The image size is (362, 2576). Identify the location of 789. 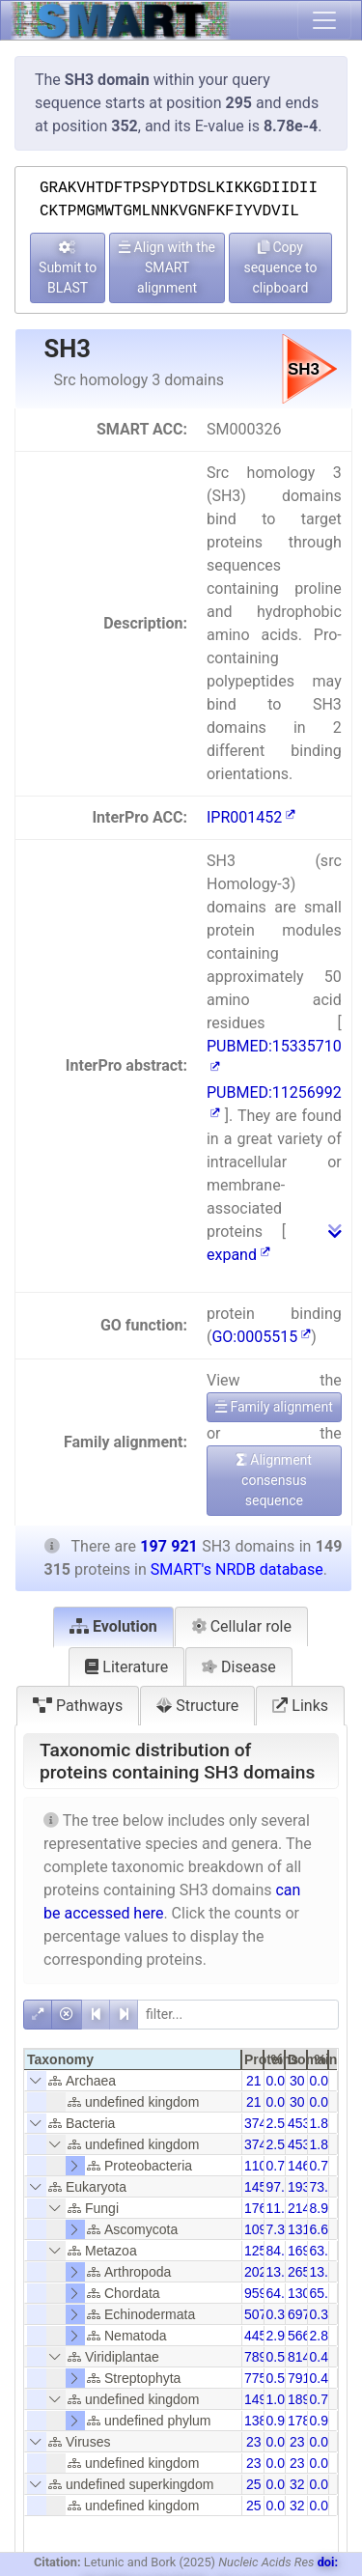
(255, 2357).